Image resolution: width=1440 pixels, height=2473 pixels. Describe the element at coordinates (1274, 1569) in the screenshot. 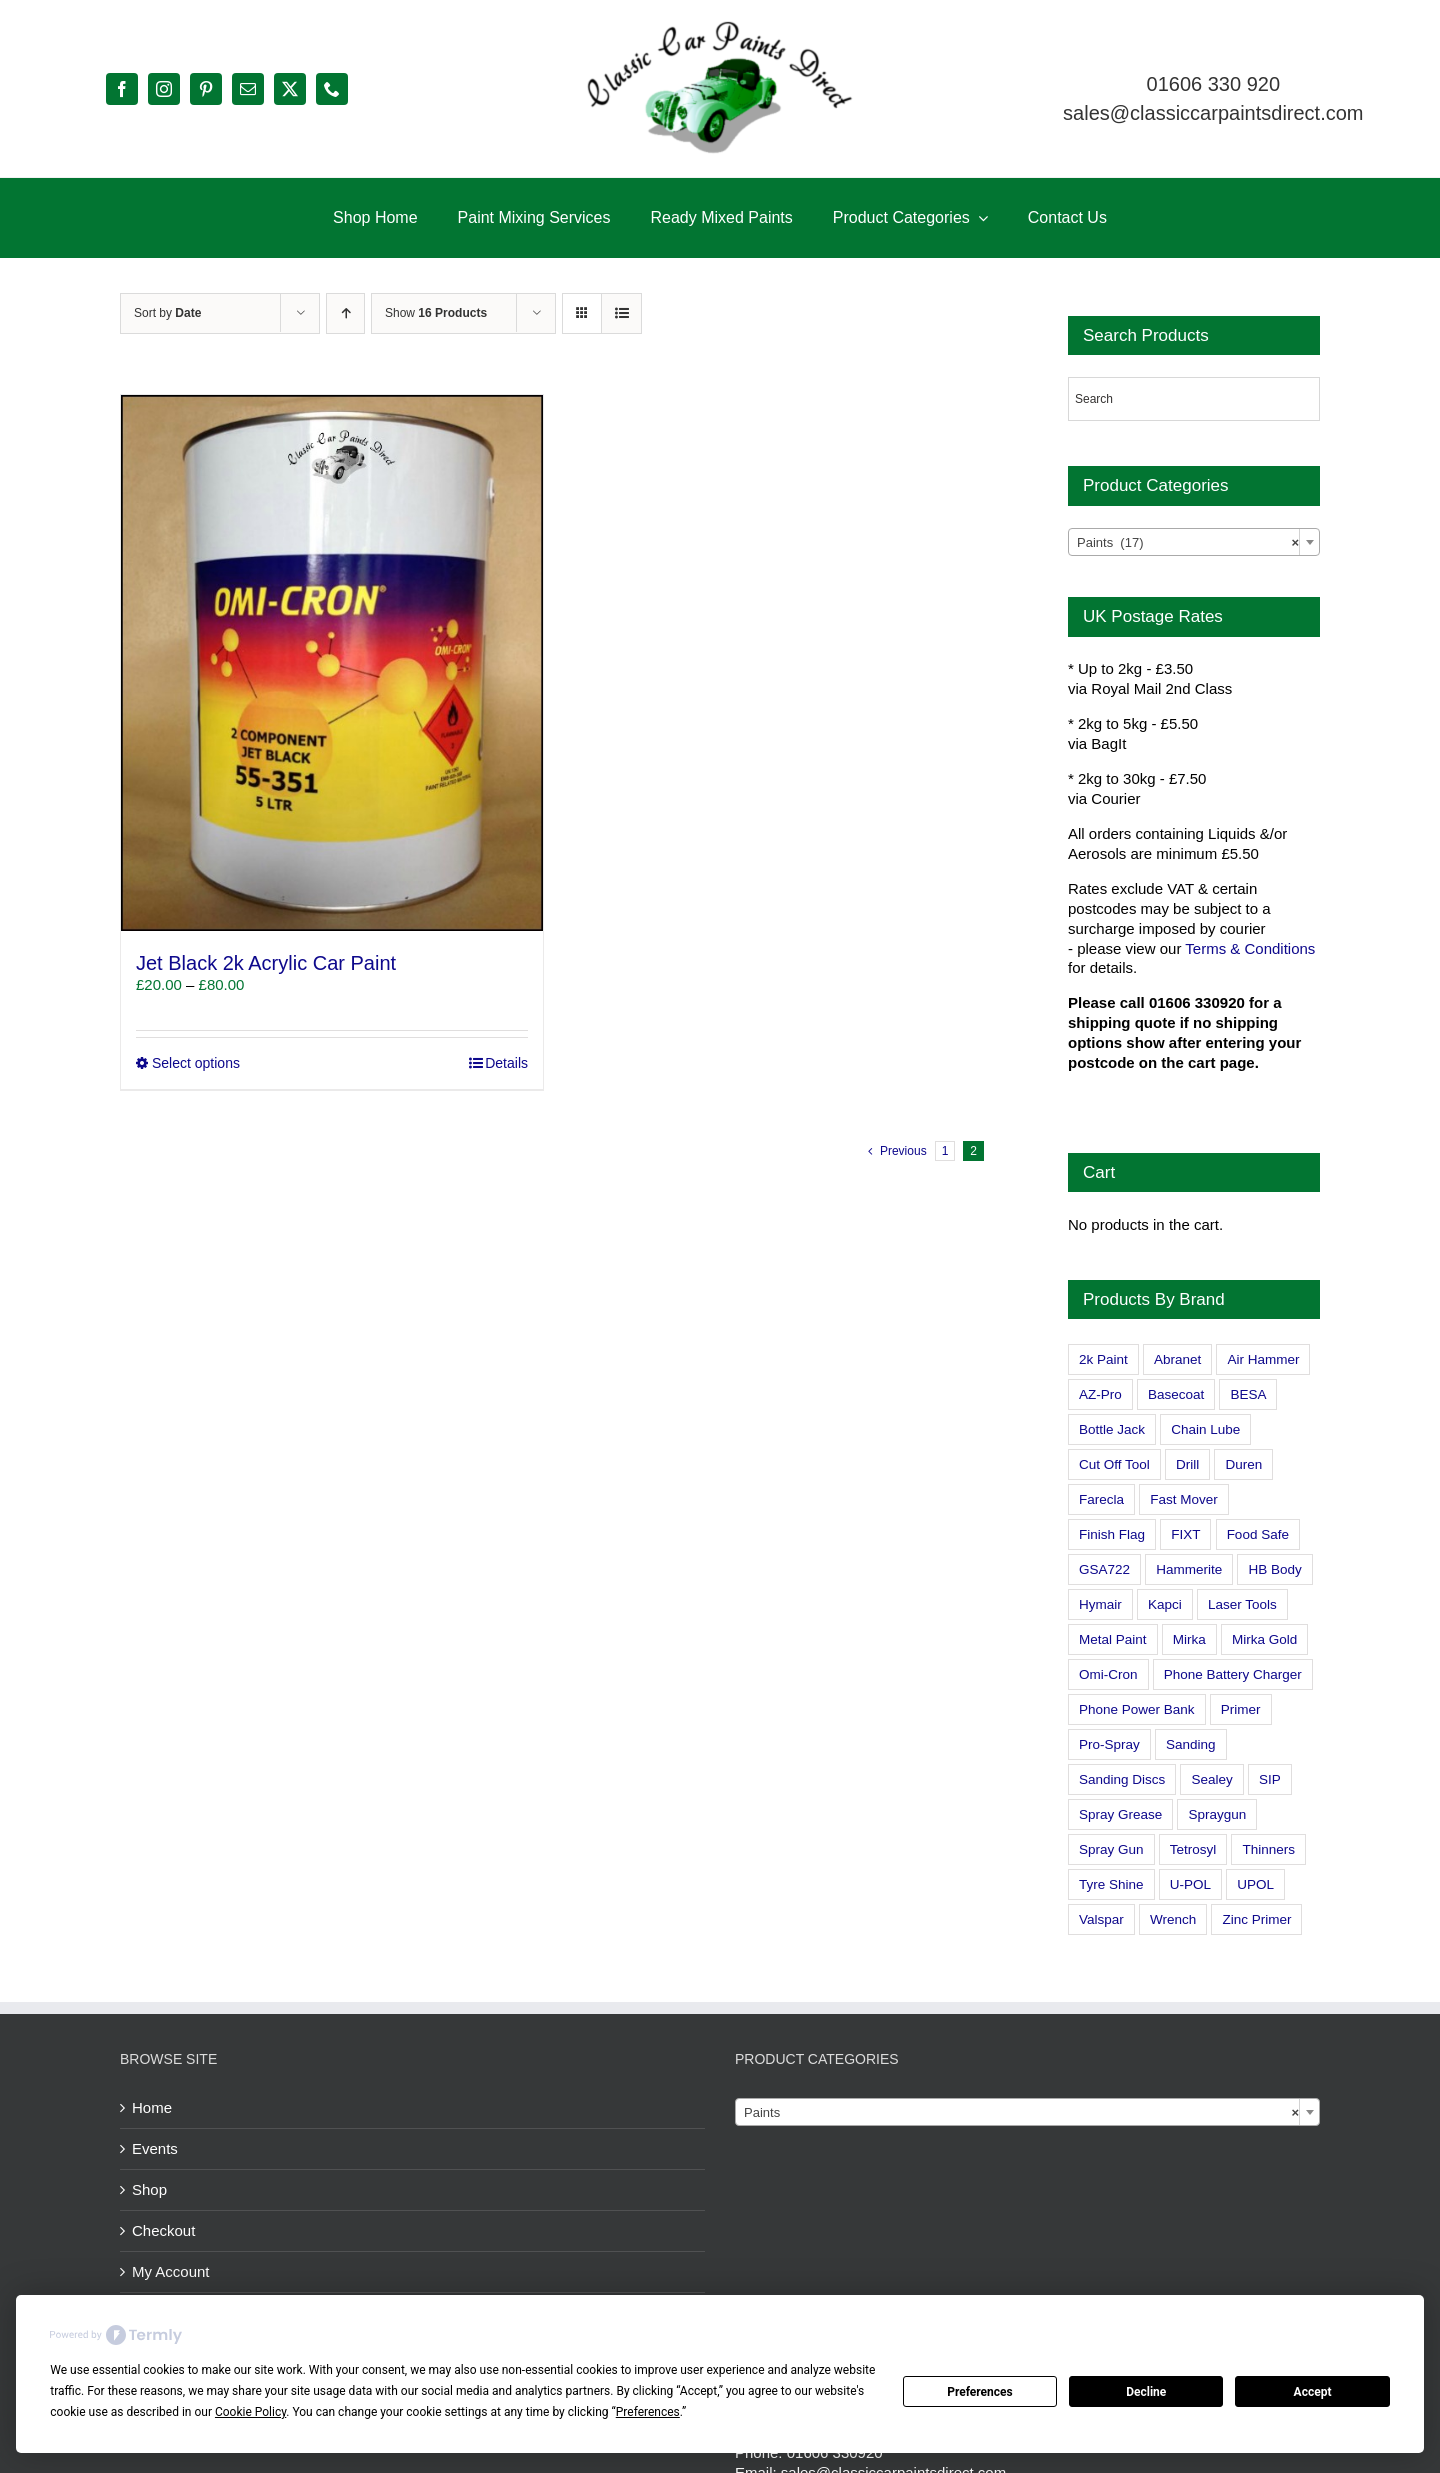

I see `HB Body [HB Body (2 products)]` at that location.